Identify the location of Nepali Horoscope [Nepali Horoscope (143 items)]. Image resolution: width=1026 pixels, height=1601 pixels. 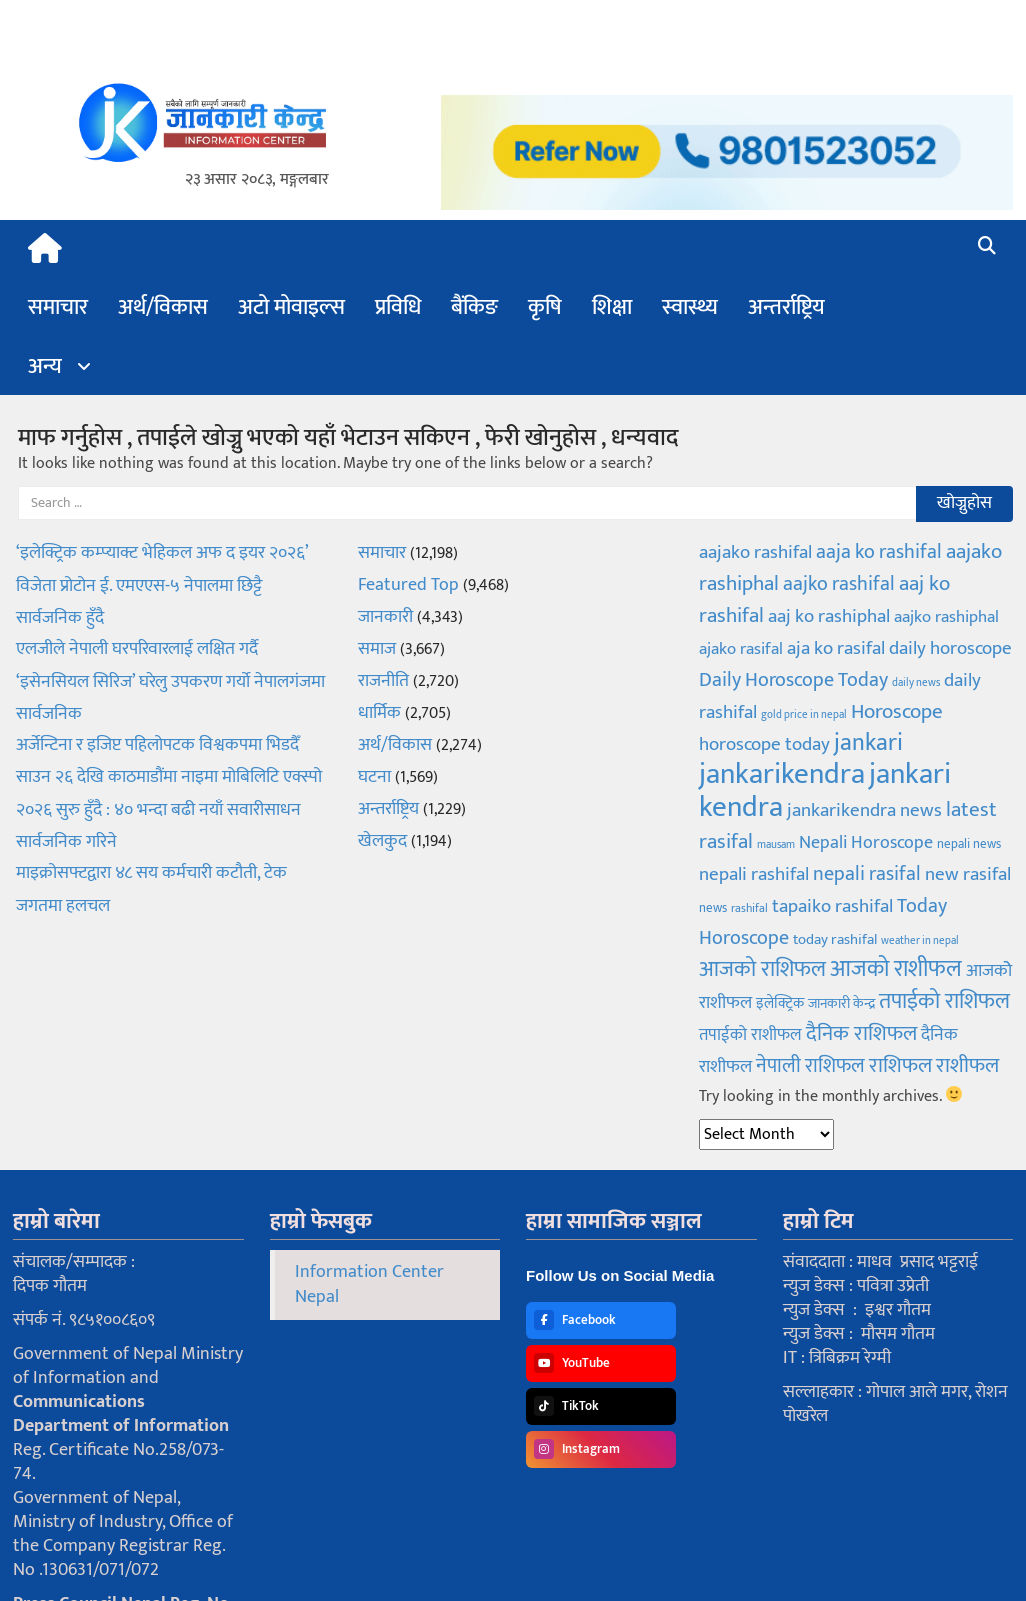
(866, 842).